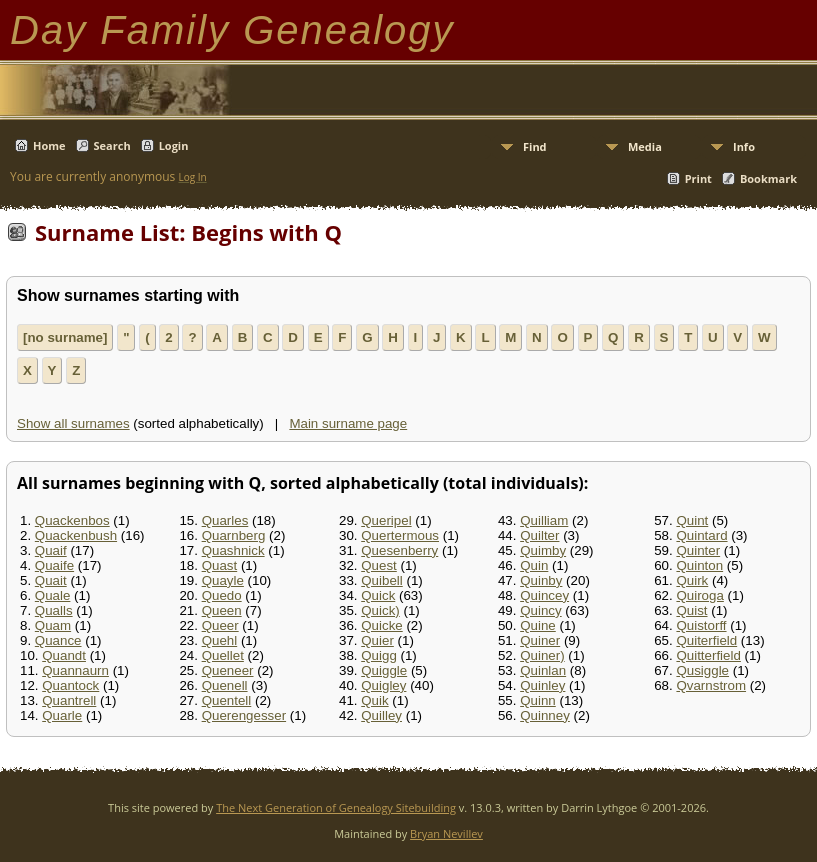 Image resolution: width=817 pixels, height=862 pixels. What do you see at coordinates (399, 550) in the screenshot?
I see `Quesenberry` at bounding box center [399, 550].